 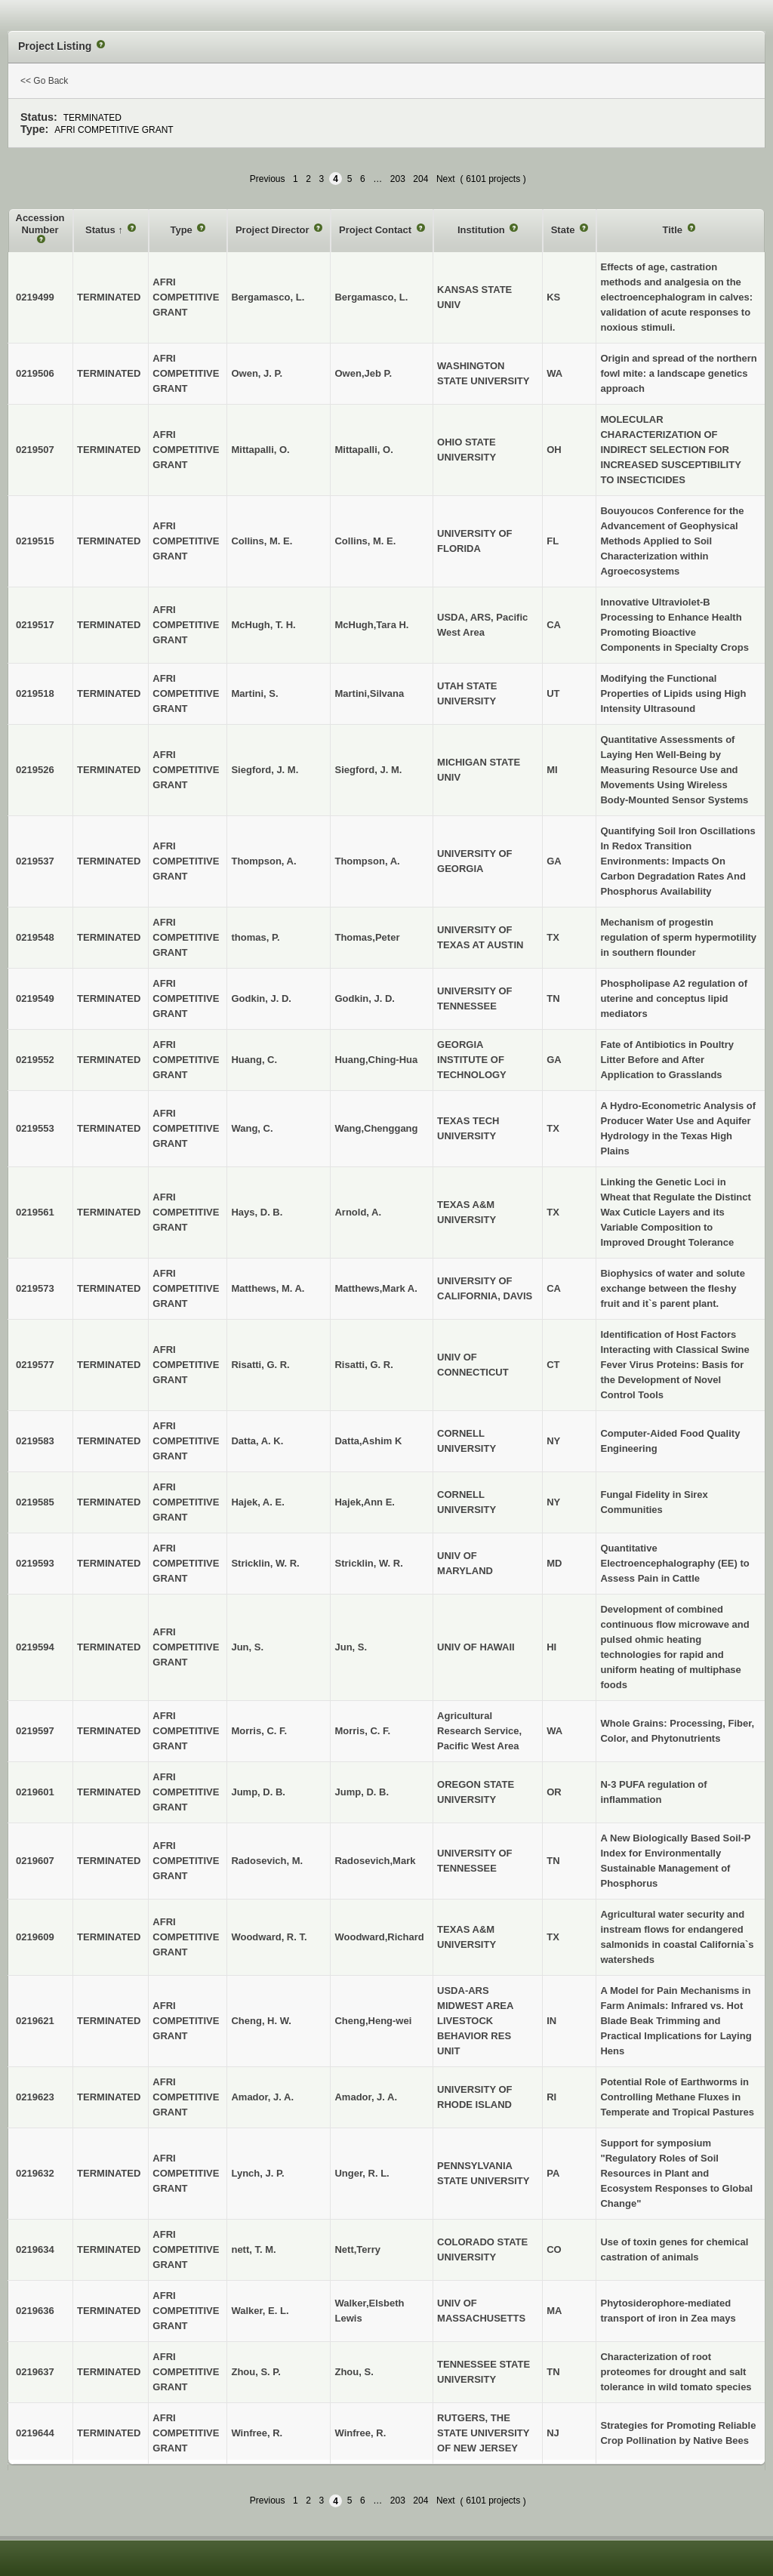 What do you see at coordinates (375, 1128) in the screenshot?
I see `Wang,Chenggang` at bounding box center [375, 1128].